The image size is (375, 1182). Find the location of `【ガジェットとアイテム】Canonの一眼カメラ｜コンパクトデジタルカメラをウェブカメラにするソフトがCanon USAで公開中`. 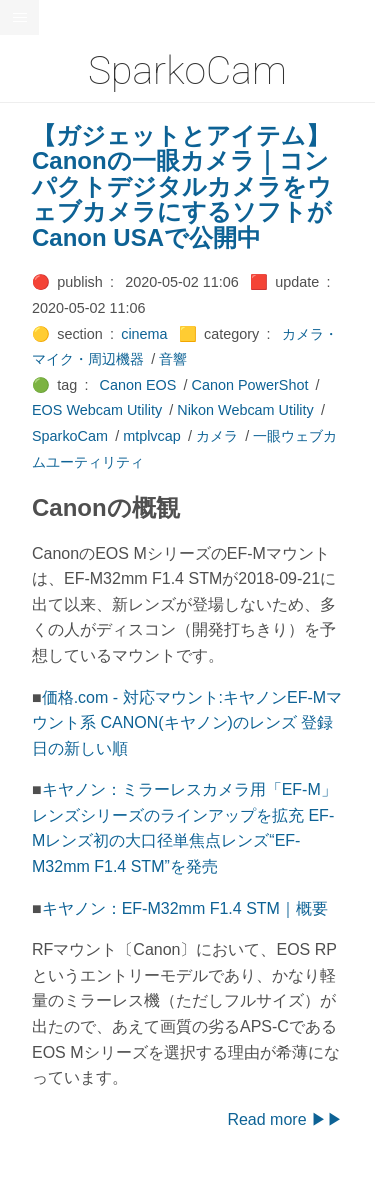

【ガジェットとアイテム】Canonの一眼カメラ｜コンパクトデジタルカメラをウェブカメラにするソフトがCanon USAで公開中 is located at coordinates (182, 186).